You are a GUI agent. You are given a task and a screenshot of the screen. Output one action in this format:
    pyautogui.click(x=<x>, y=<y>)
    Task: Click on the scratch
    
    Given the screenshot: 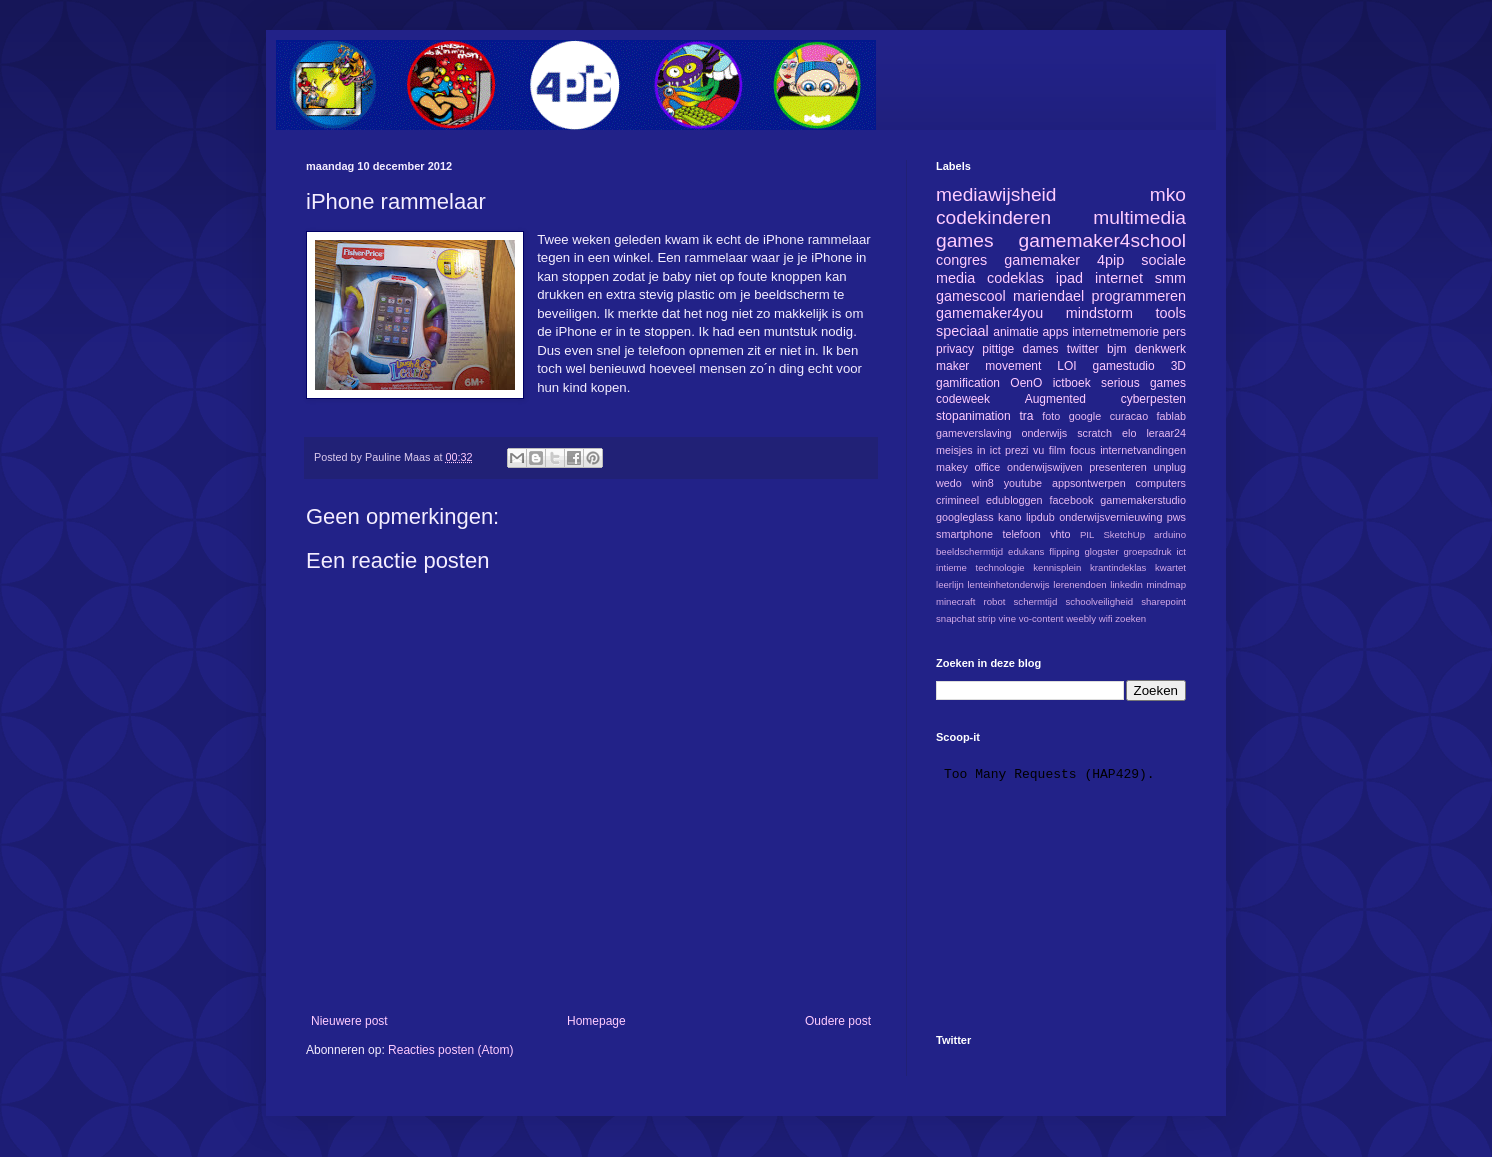 What is the action you would take?
    pyautogui.click(x=1094, y=433)
    